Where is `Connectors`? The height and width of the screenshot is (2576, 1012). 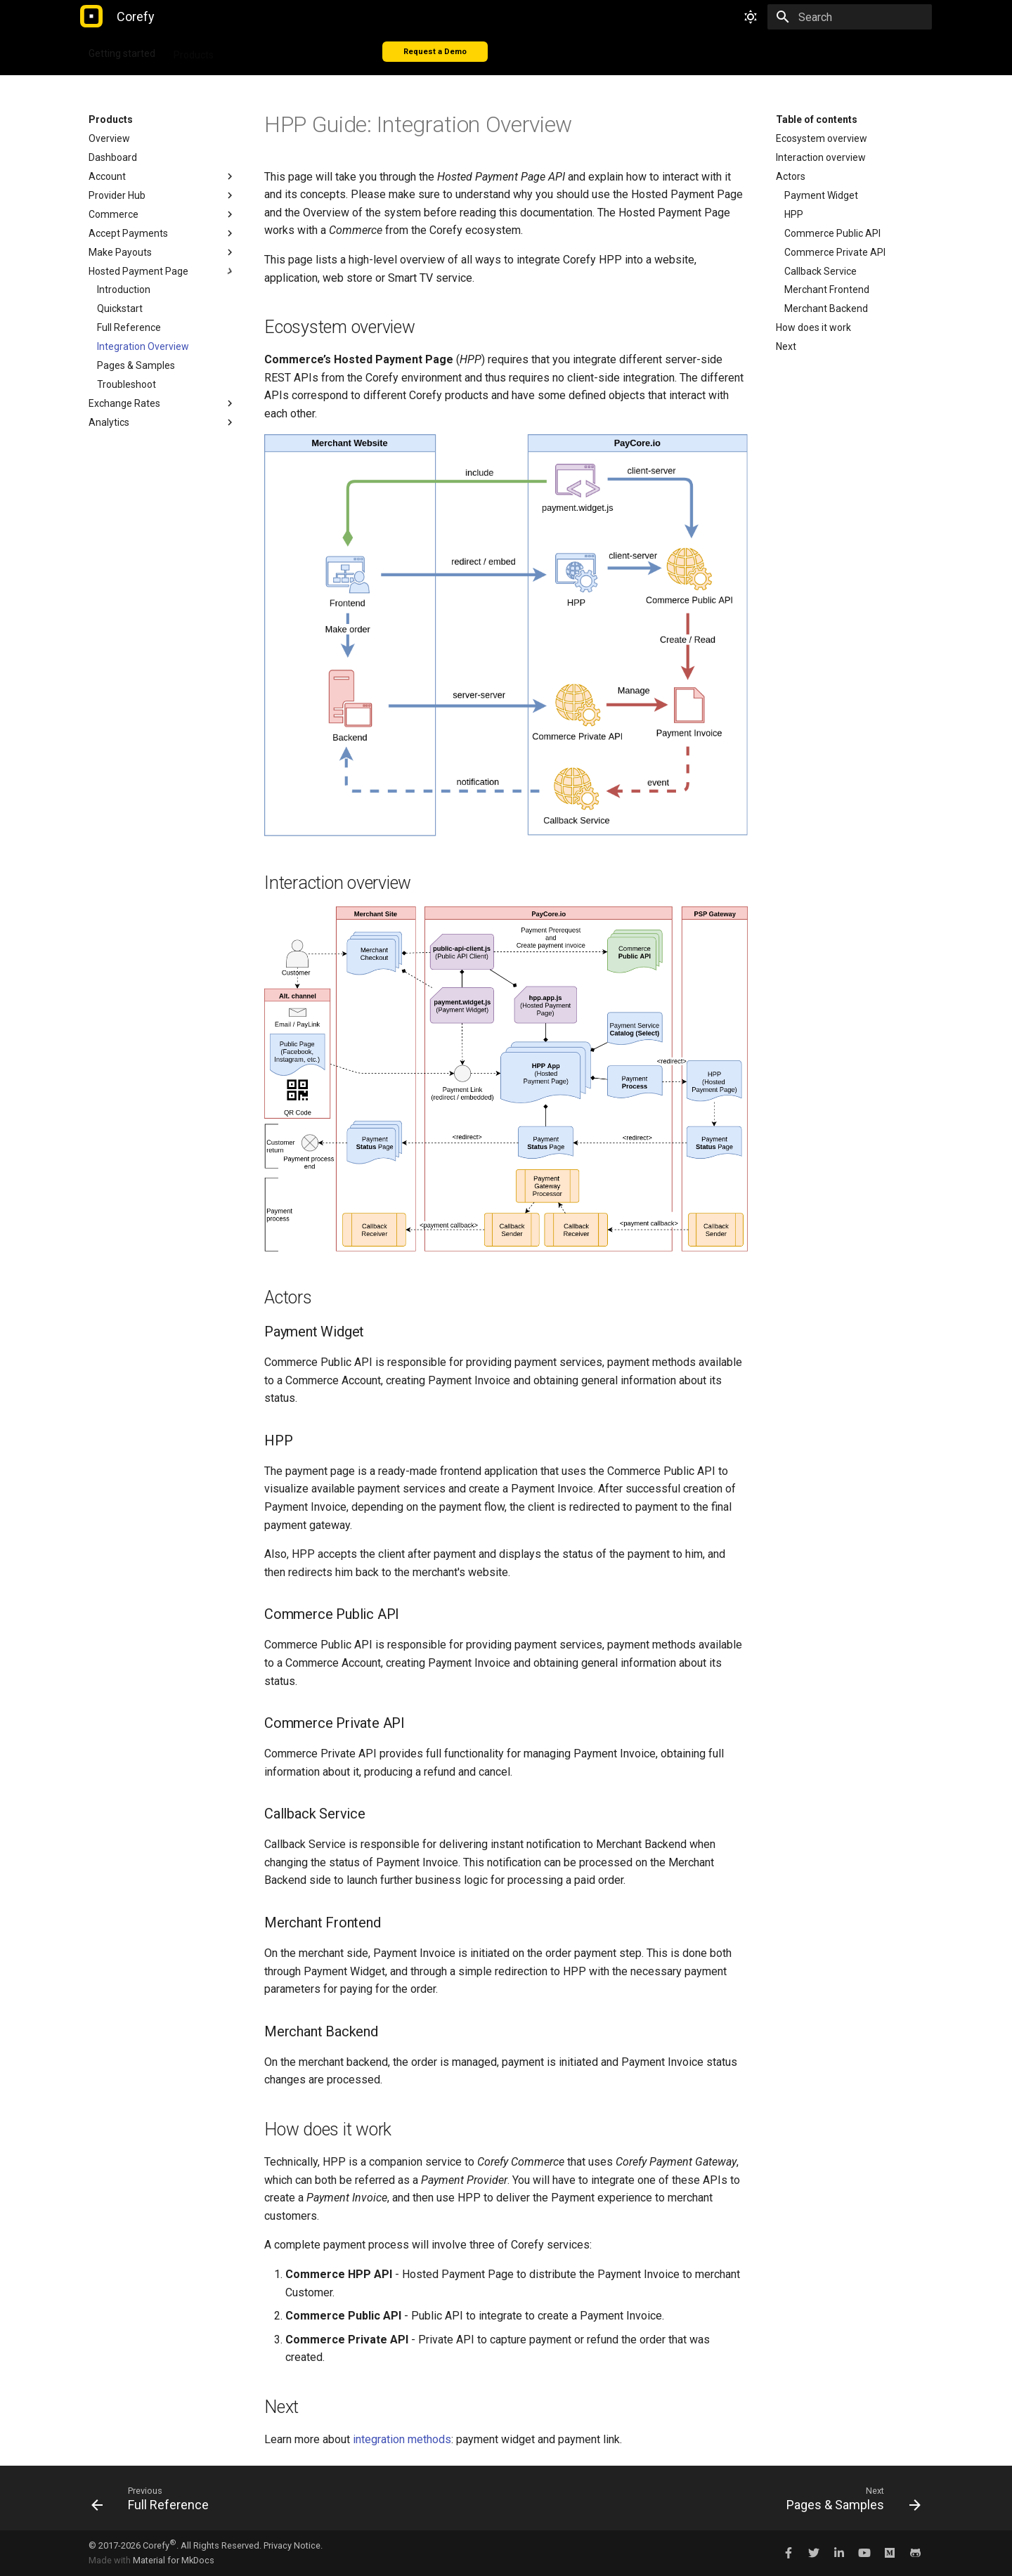
Connectors is located at coordinates (324, 50).